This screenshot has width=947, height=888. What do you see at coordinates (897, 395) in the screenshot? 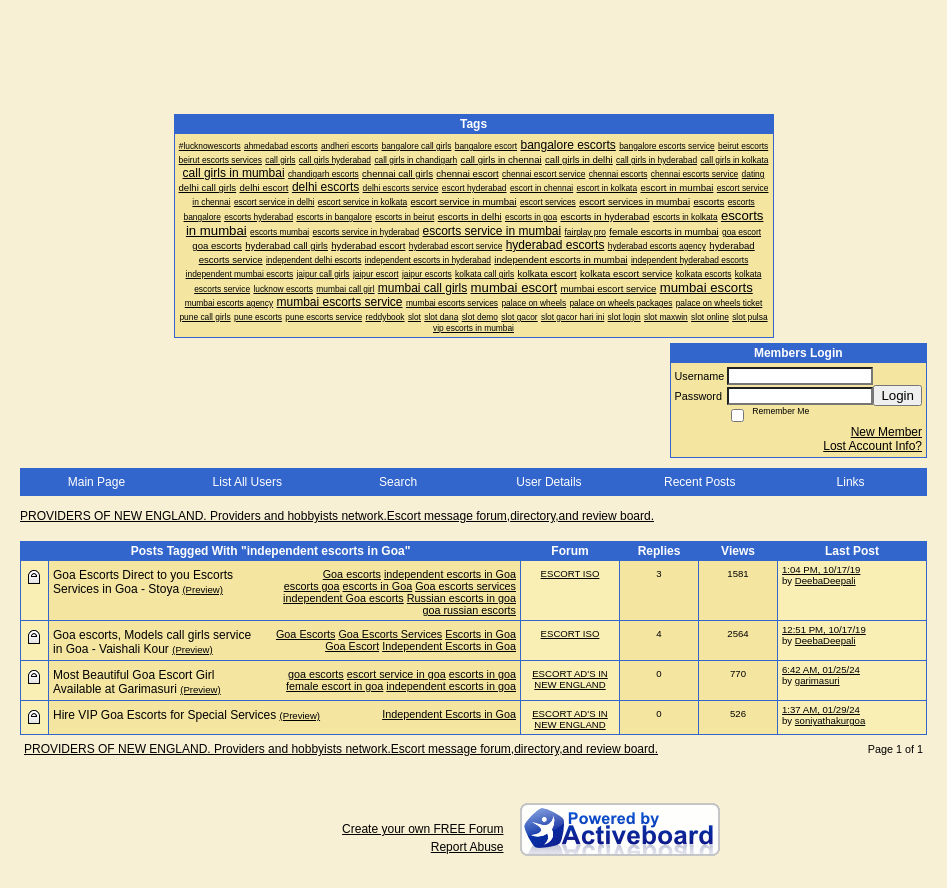
I see `Login` at bounding box center [897, 395].